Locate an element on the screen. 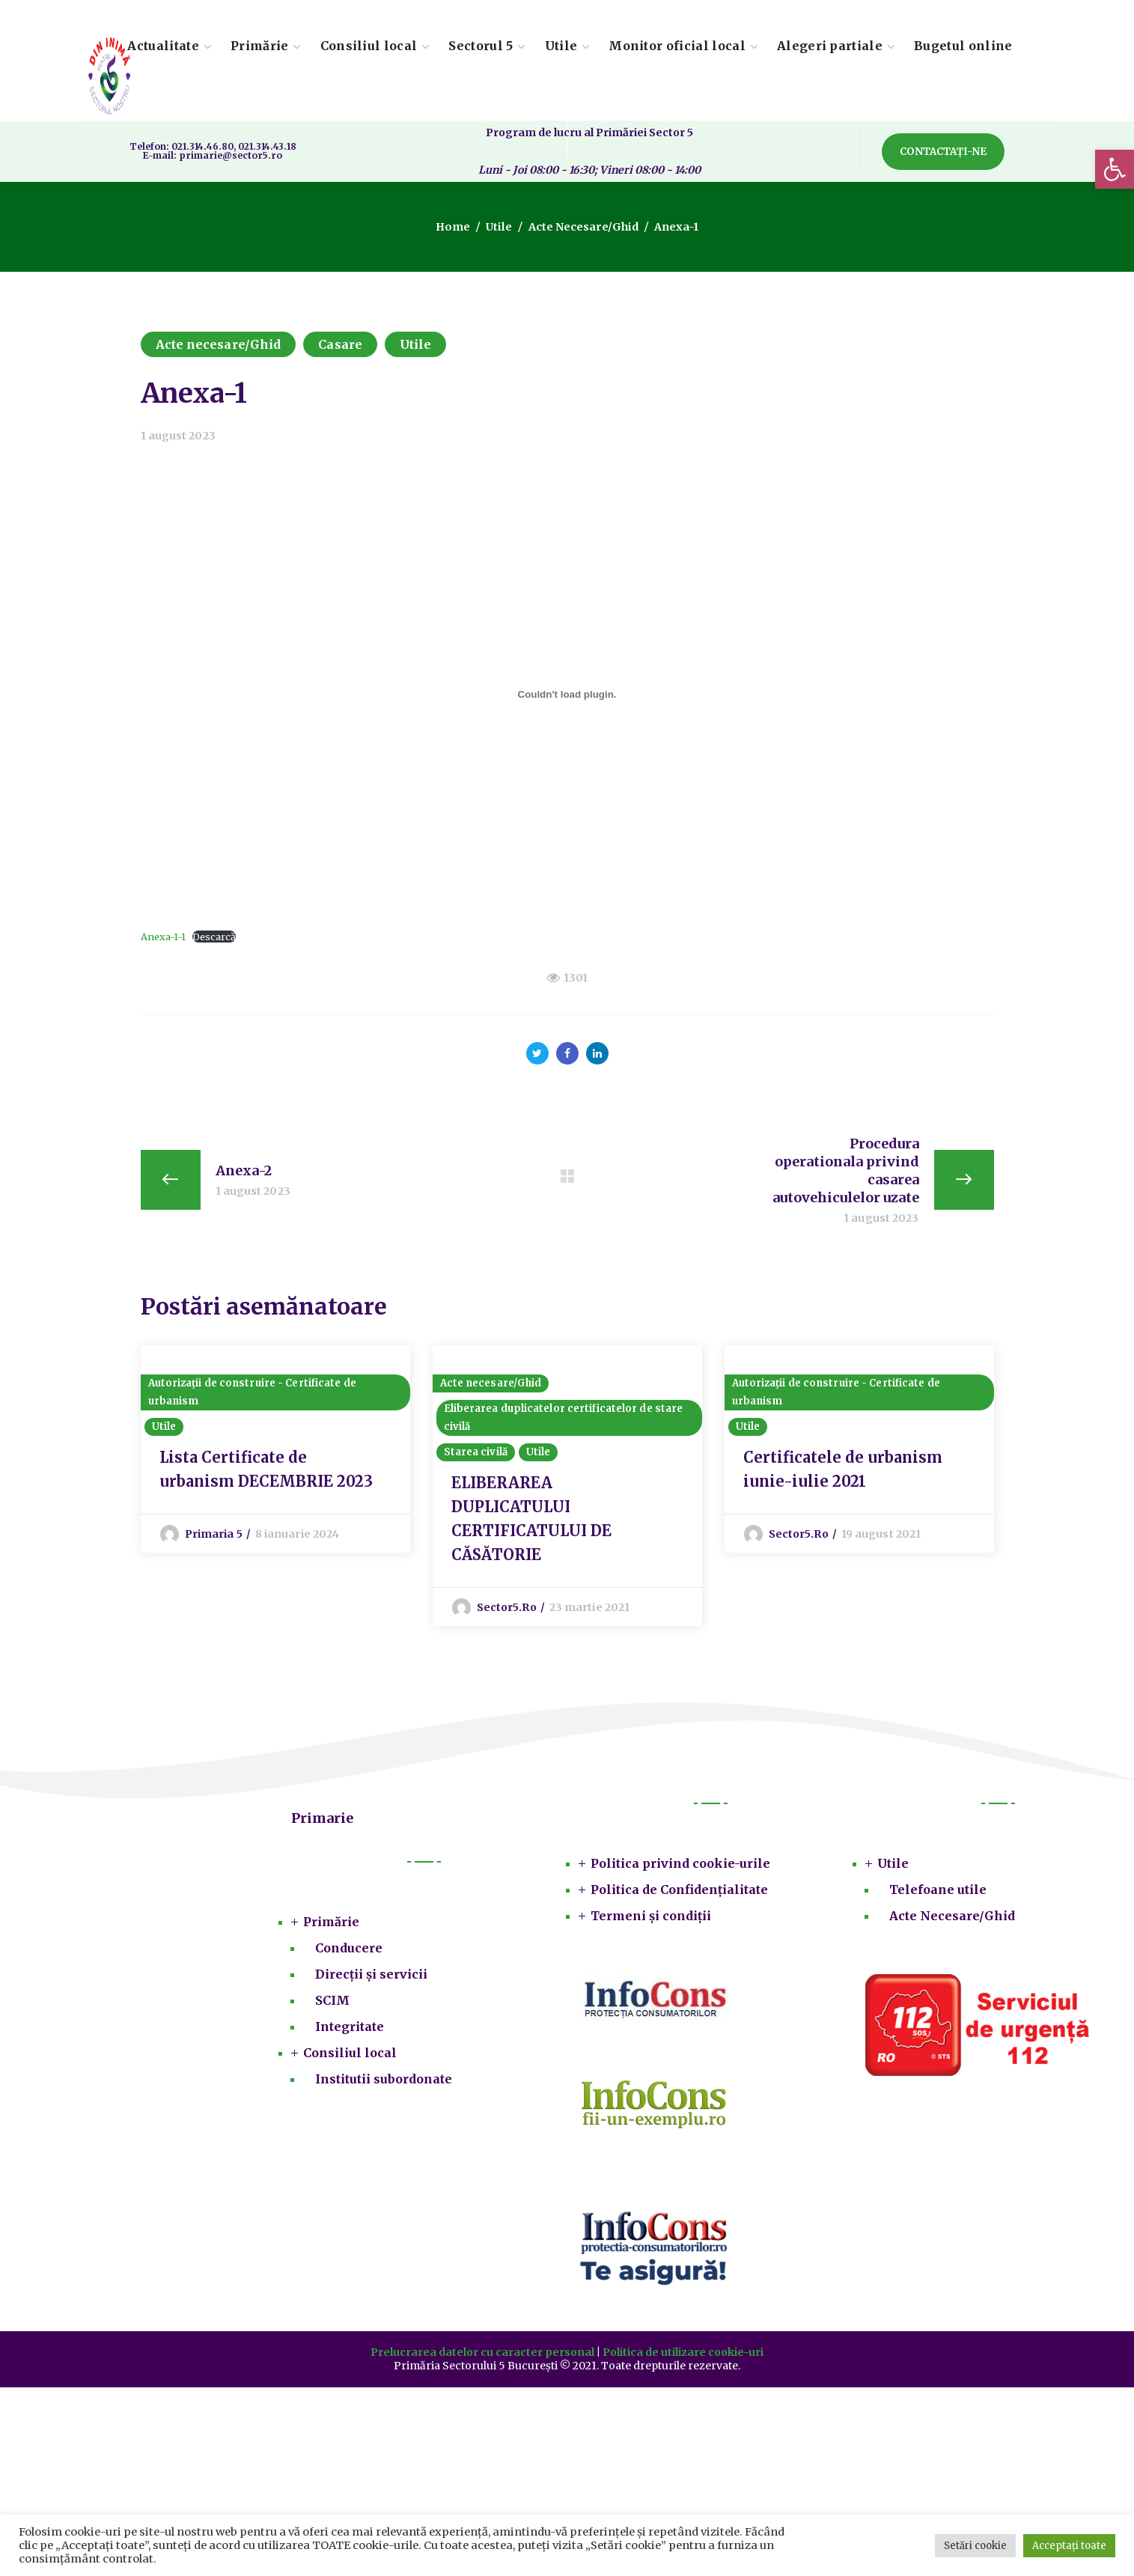  Telefoane utile is located at coordinates (938, 1892).